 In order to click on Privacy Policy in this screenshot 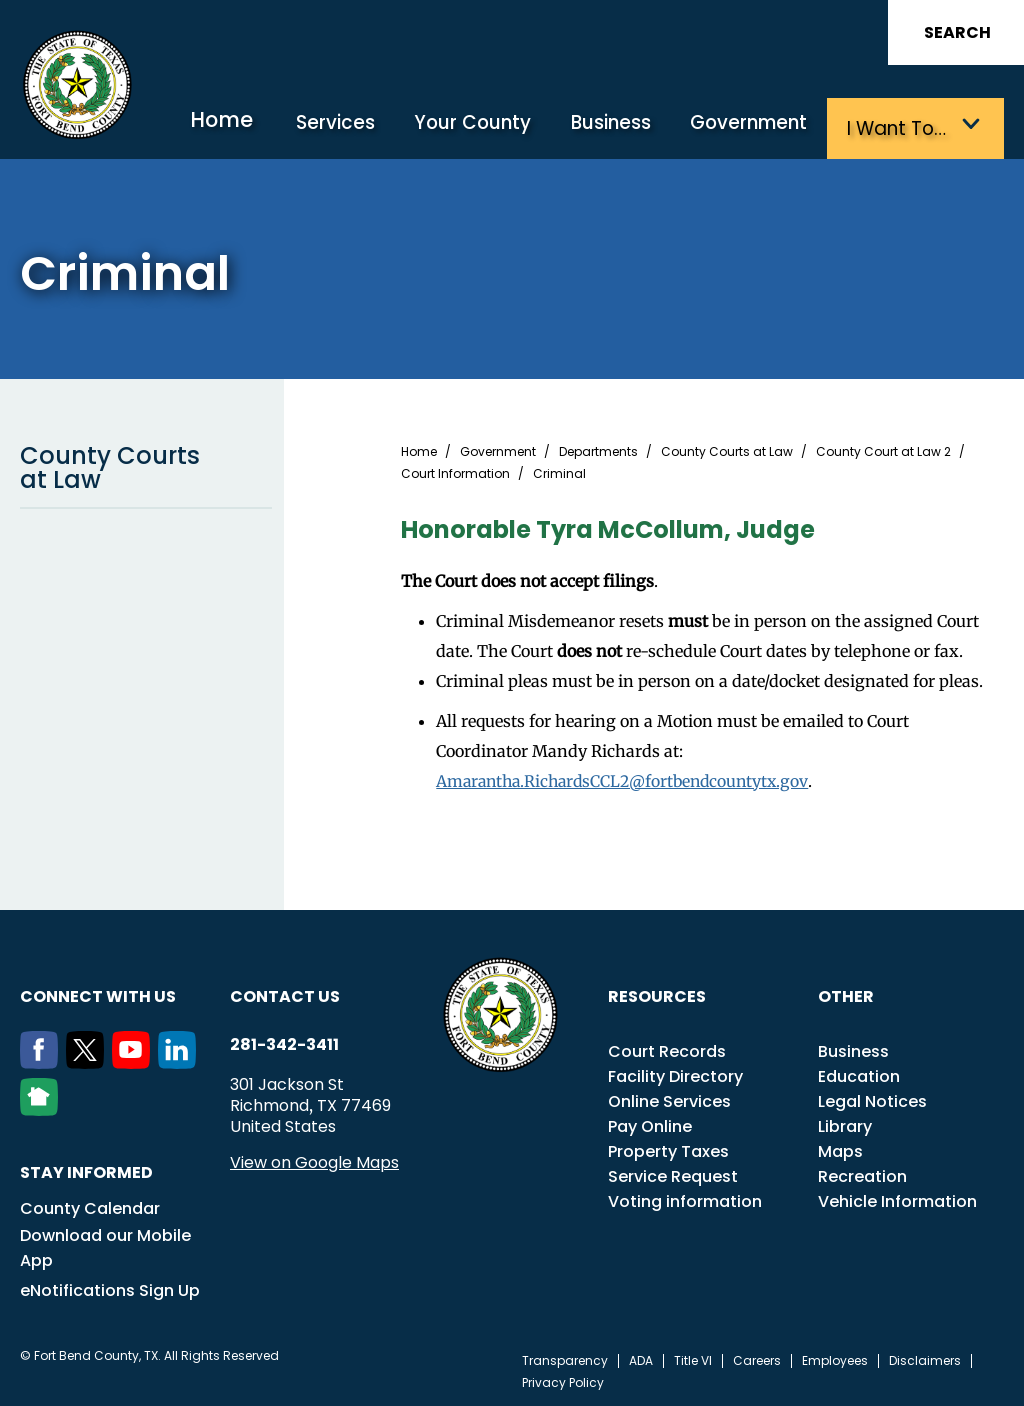, I will do `click(563, 1380)`.